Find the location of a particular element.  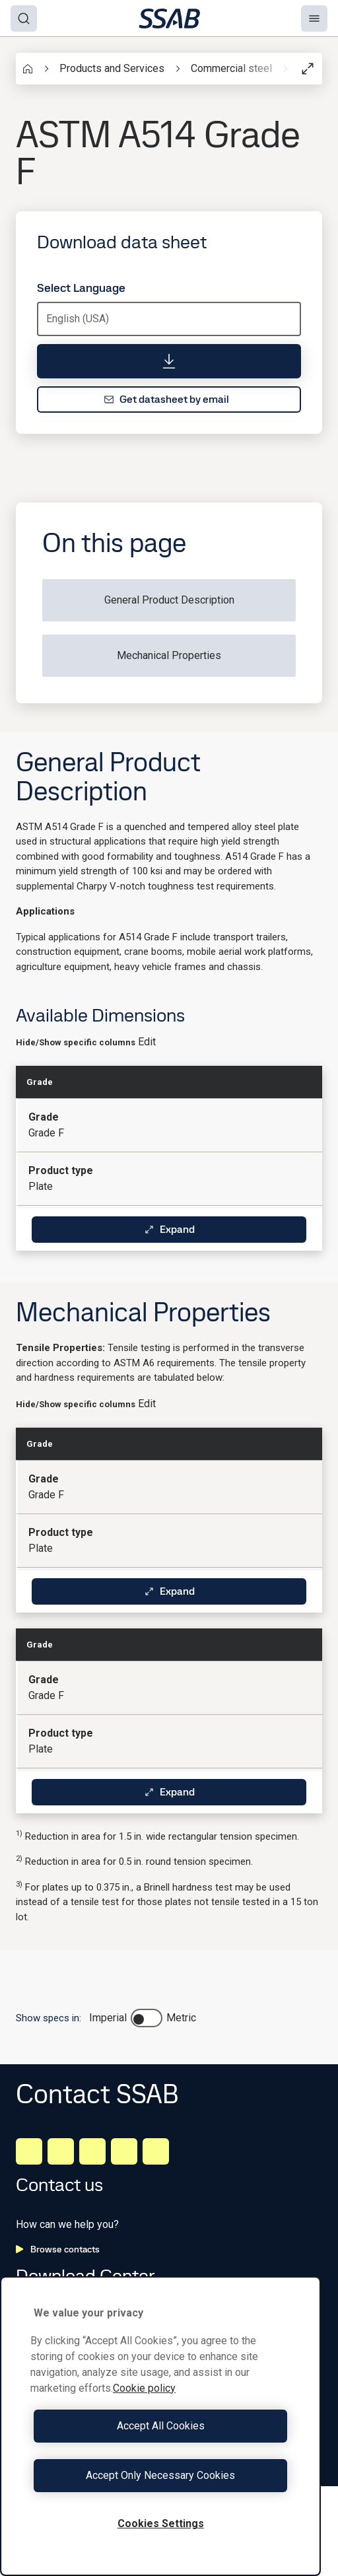

[region] is located at coordinates (160, 2426).